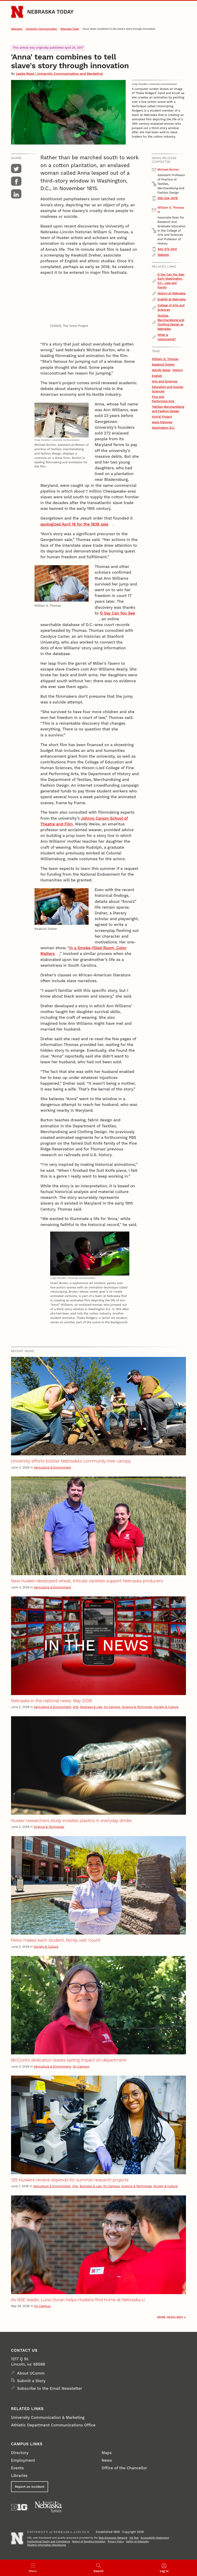 The width and height of the screenshot is (197, 2576). What do you see at coordinates (75, 1707) in the screenshot?
I see `Arts` at bounding box center [75, 1707].